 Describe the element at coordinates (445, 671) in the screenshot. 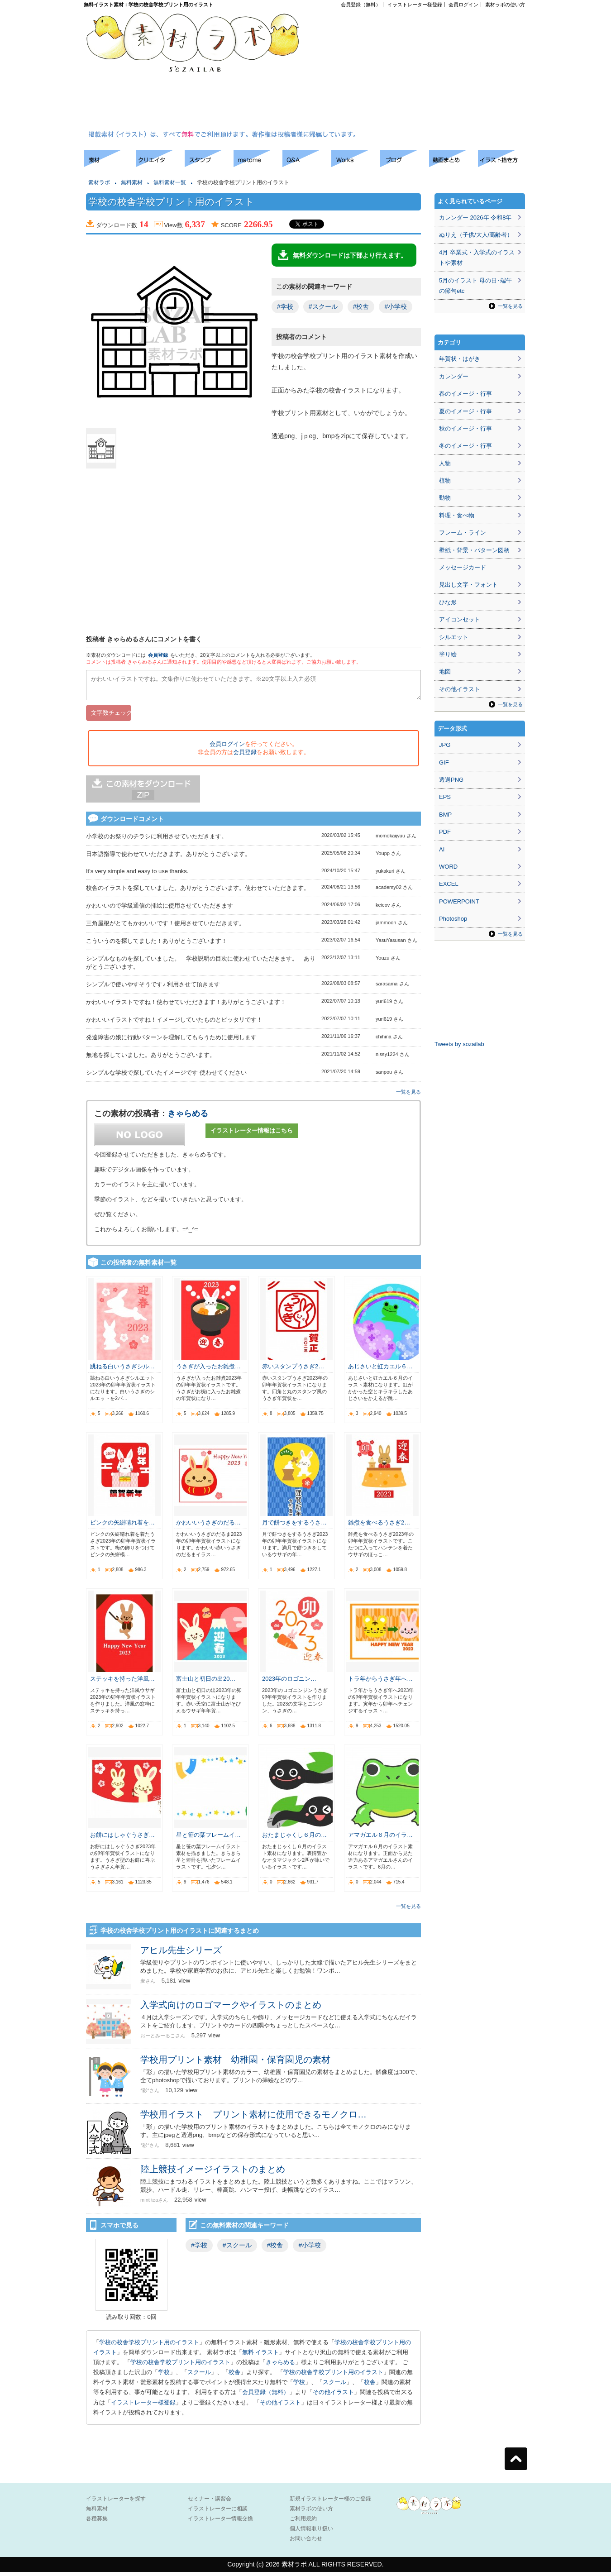

I see `地図` at that location.